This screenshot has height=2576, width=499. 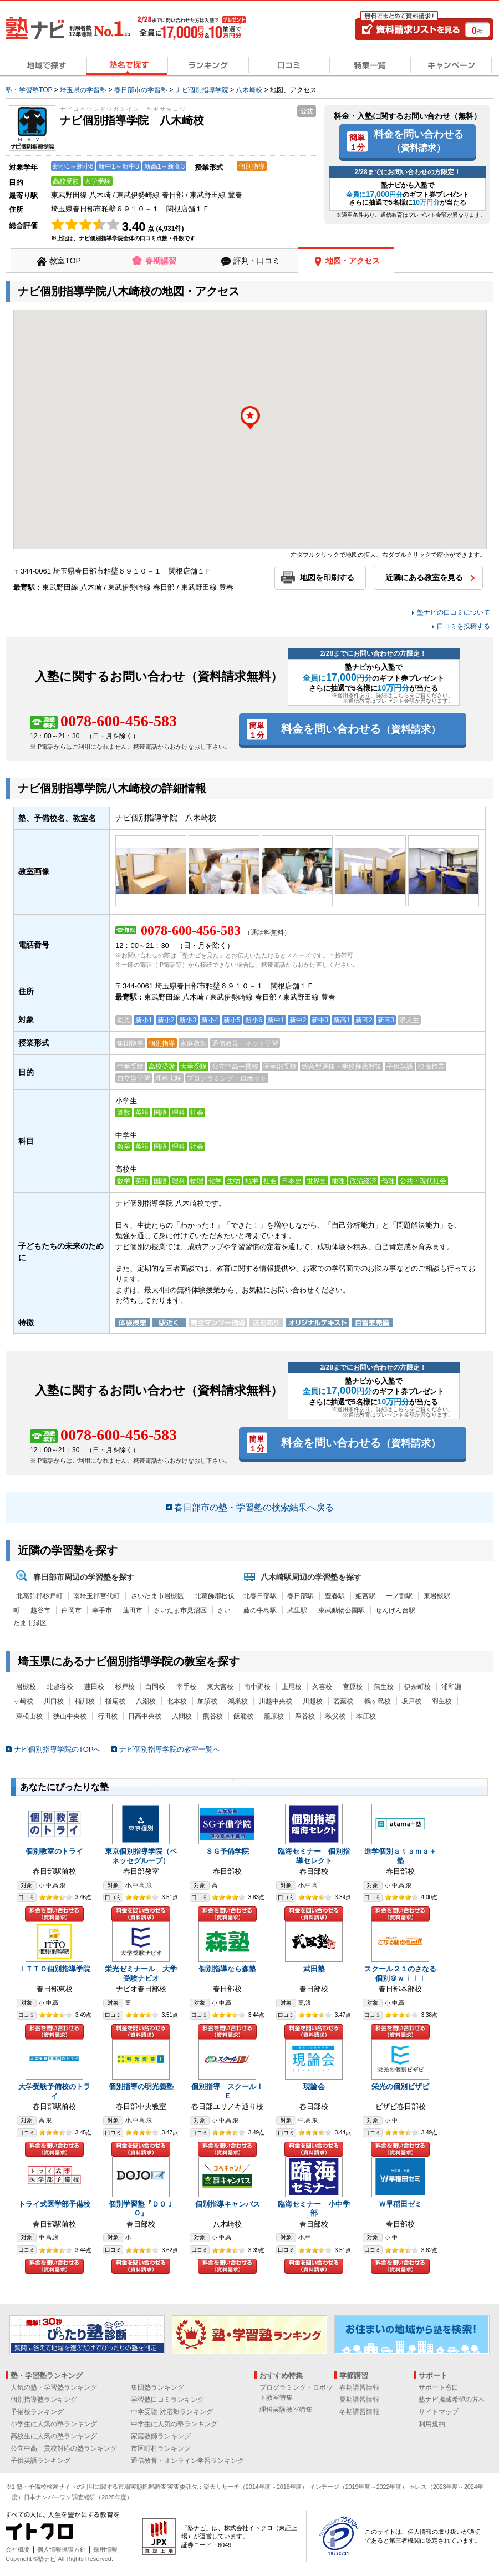 I want to click on 市区町村ランキング, so click(x=161, y=2448).